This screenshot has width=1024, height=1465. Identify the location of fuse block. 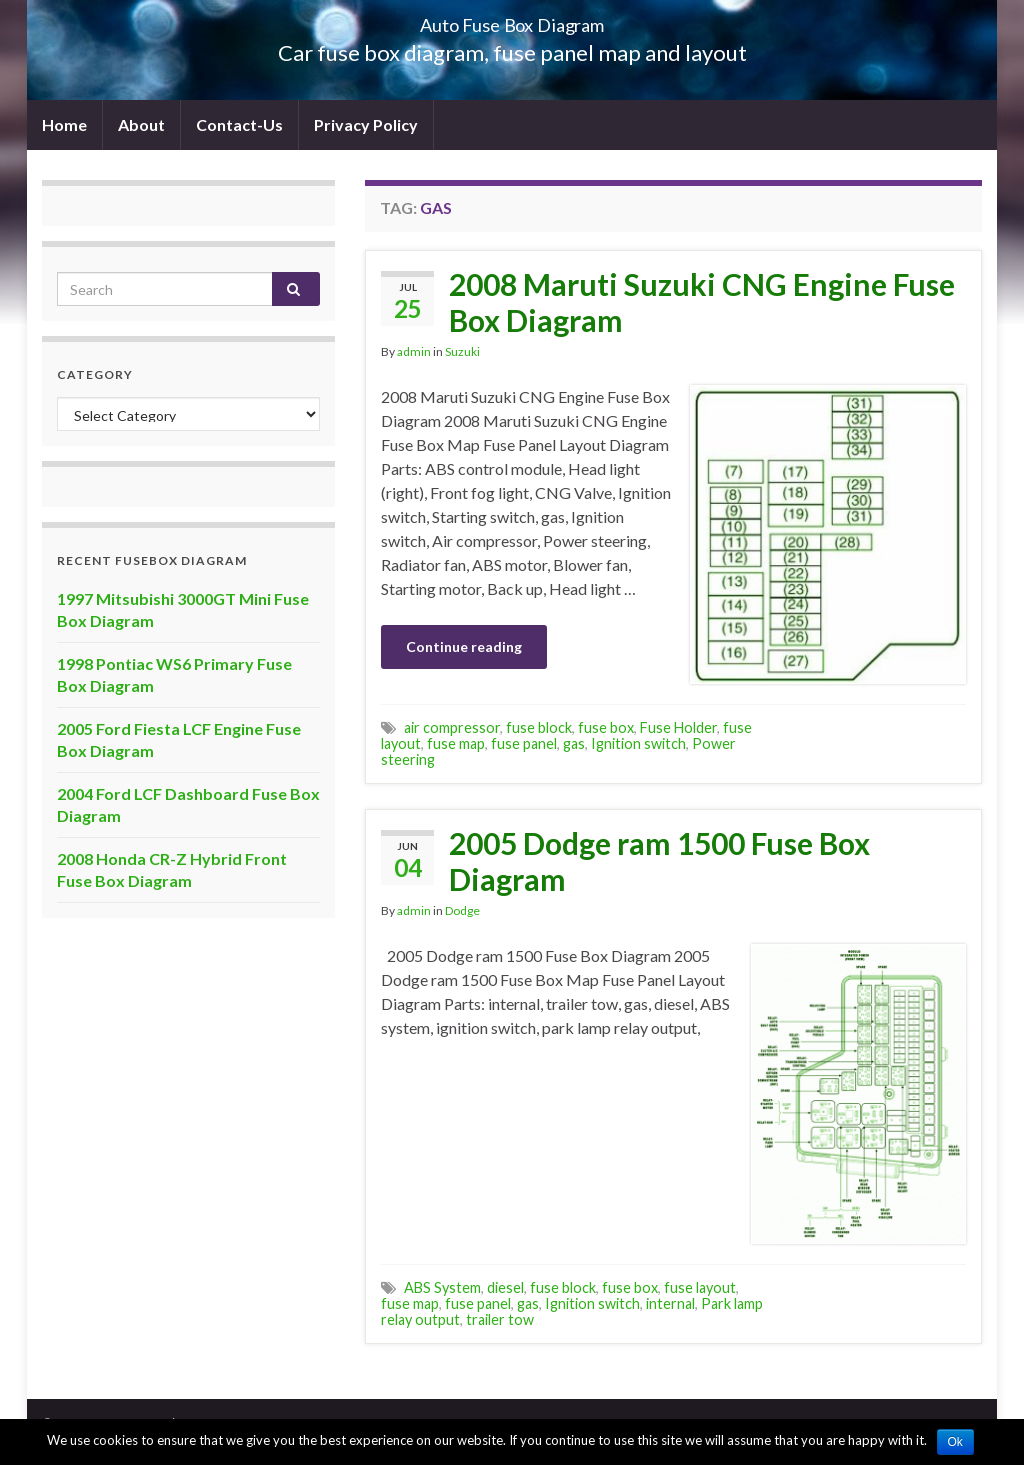
(539, 727).